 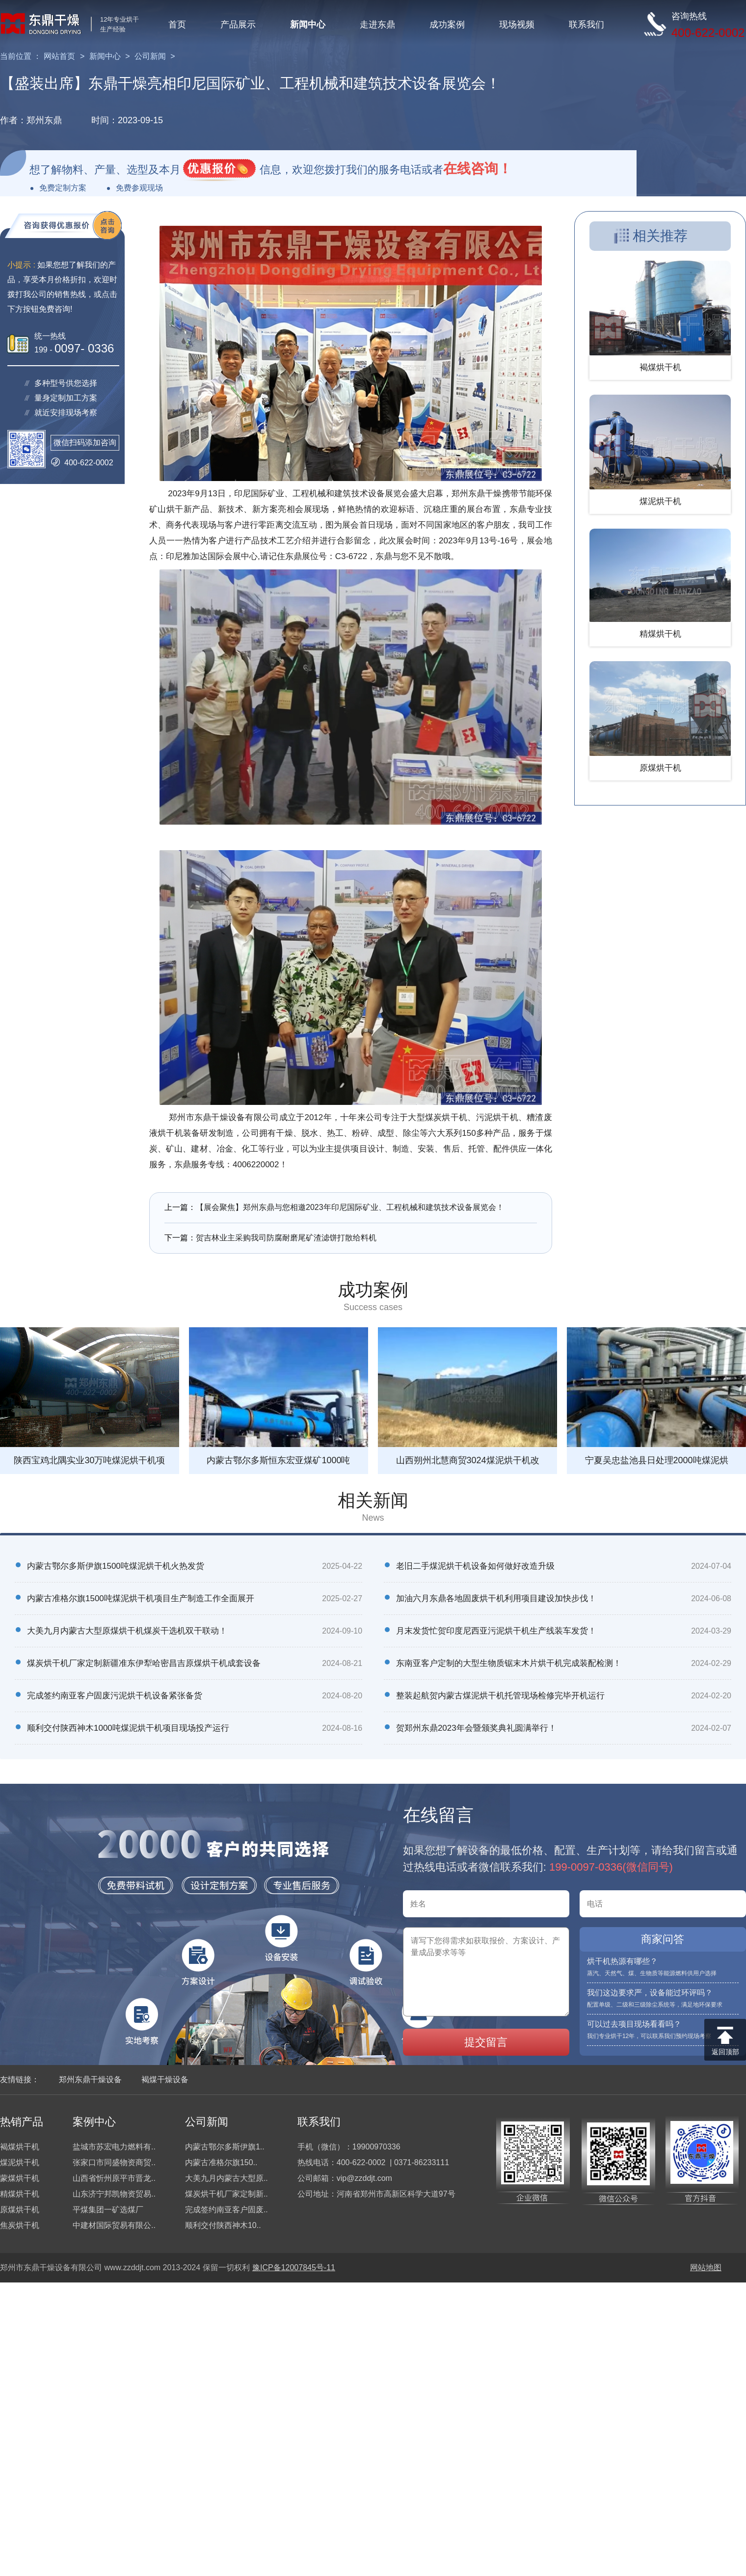 I want to click on 焦炭烘干机, so click(x=19, y=2225).